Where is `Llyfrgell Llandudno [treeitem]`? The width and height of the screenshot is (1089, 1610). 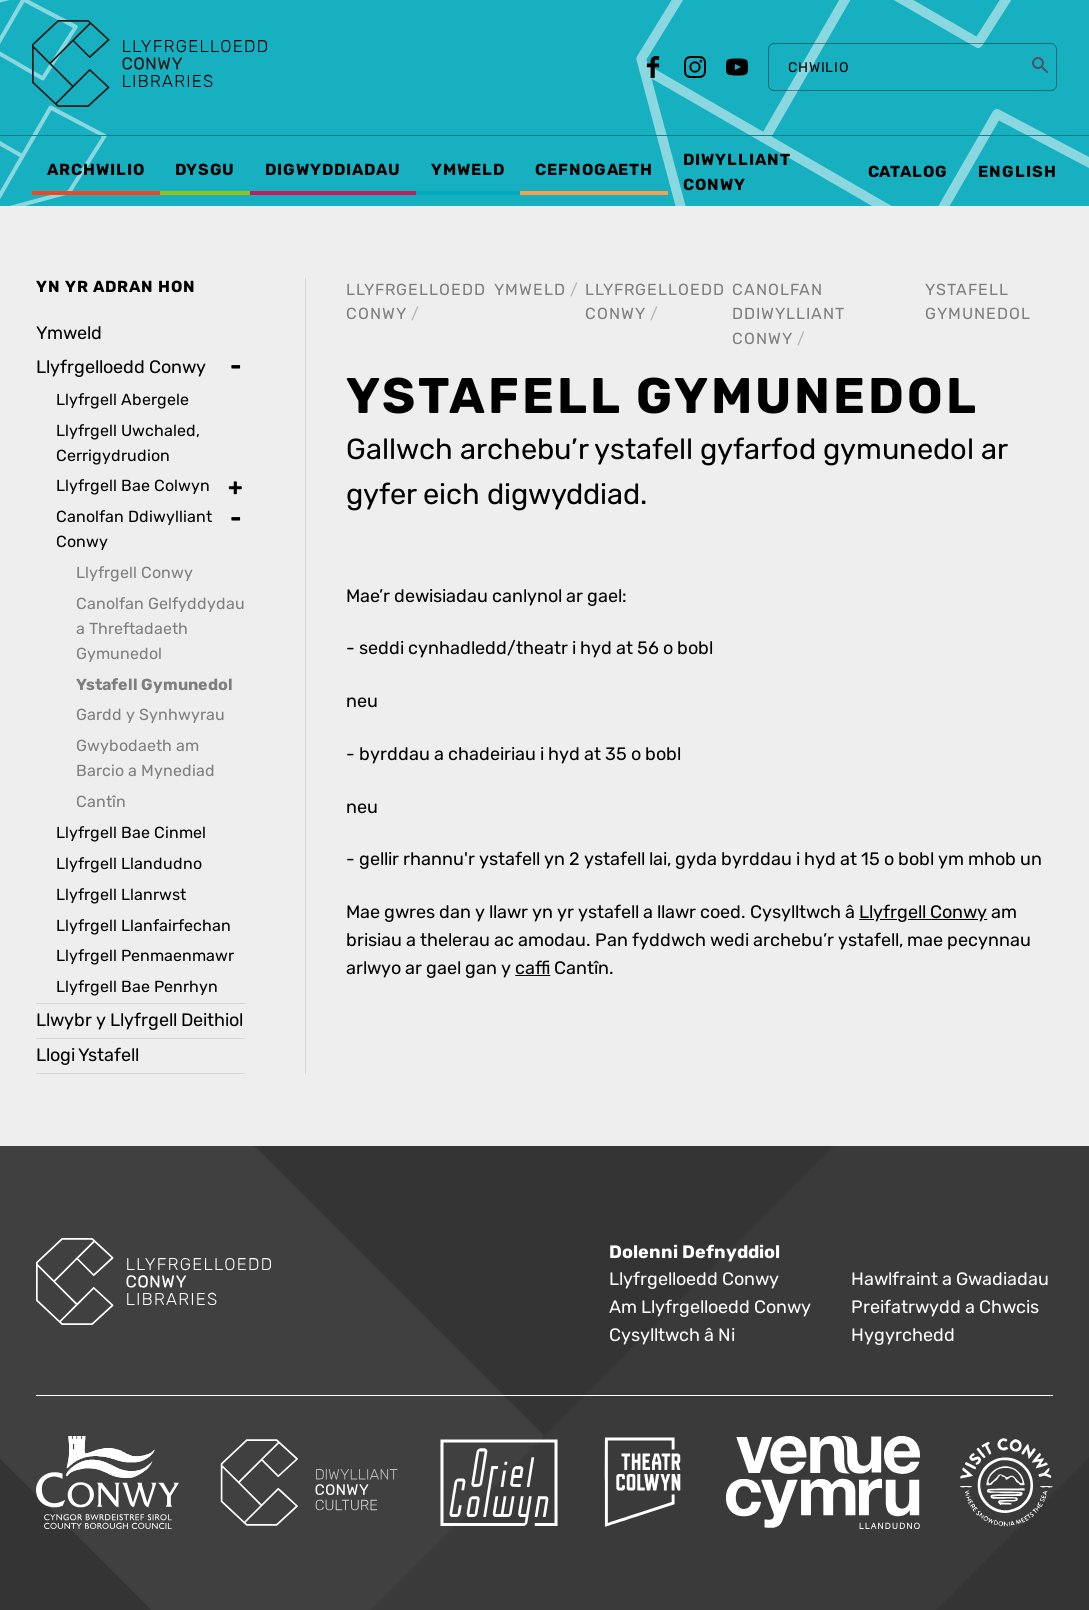 Llyfrgell Llandudno [treeitem] is located at coordinates (129, 863).